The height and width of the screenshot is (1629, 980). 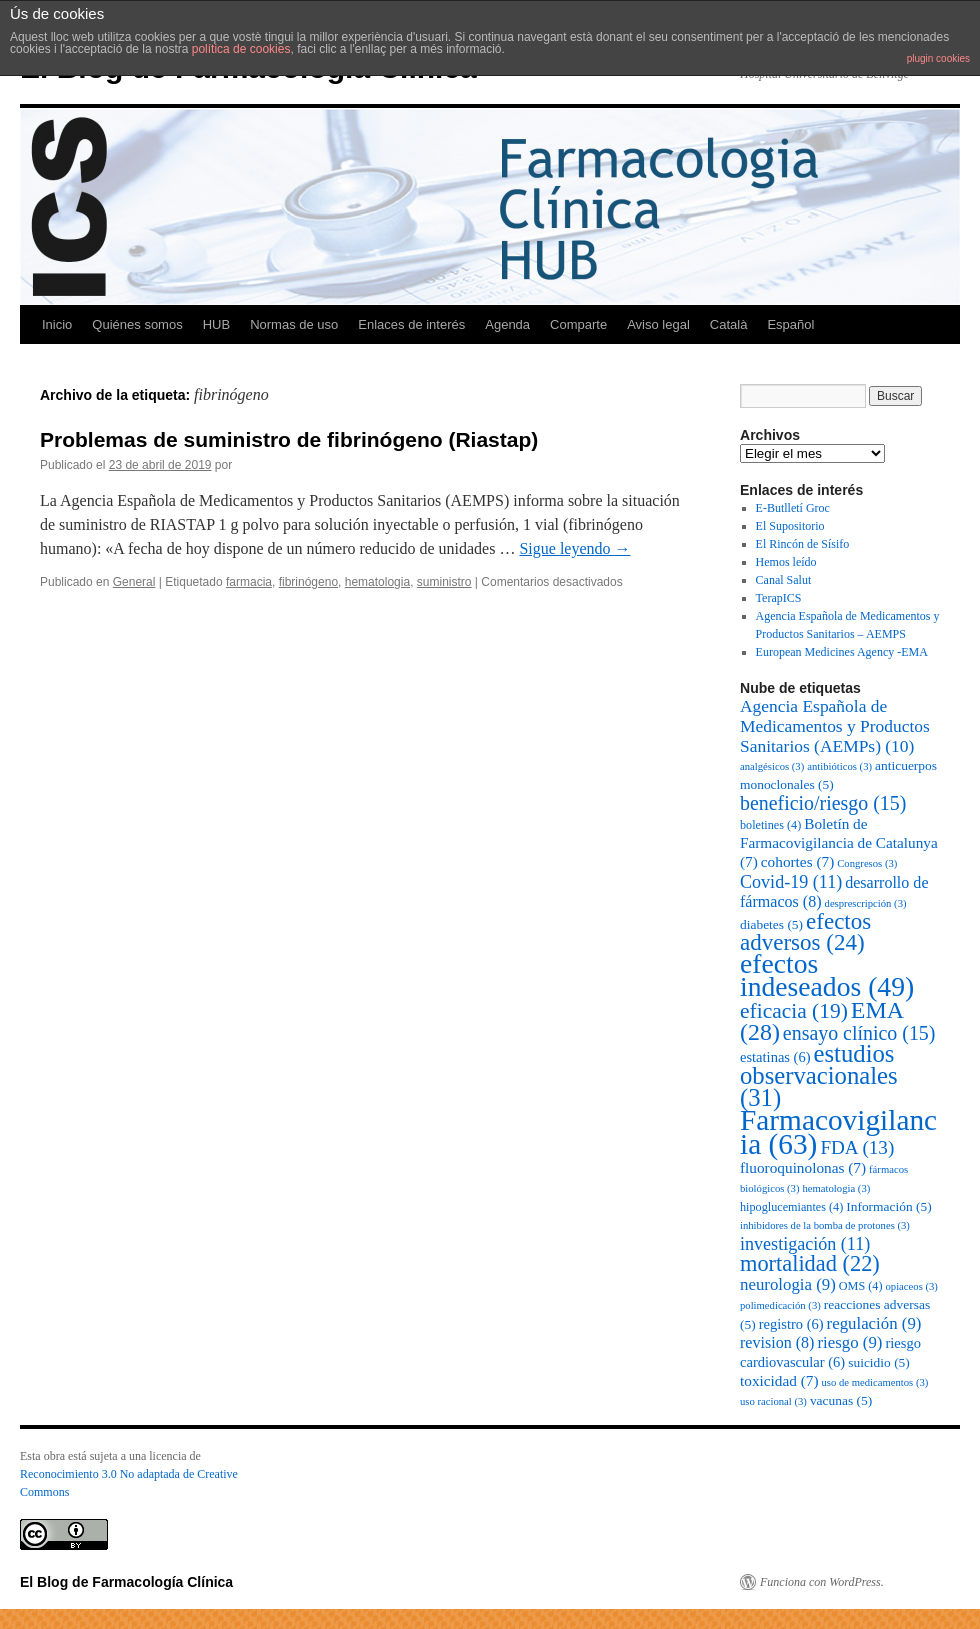 What do you see at coordinates (790, 324) in the screenshot?
I see `Español` at bounding box center [790, 324].